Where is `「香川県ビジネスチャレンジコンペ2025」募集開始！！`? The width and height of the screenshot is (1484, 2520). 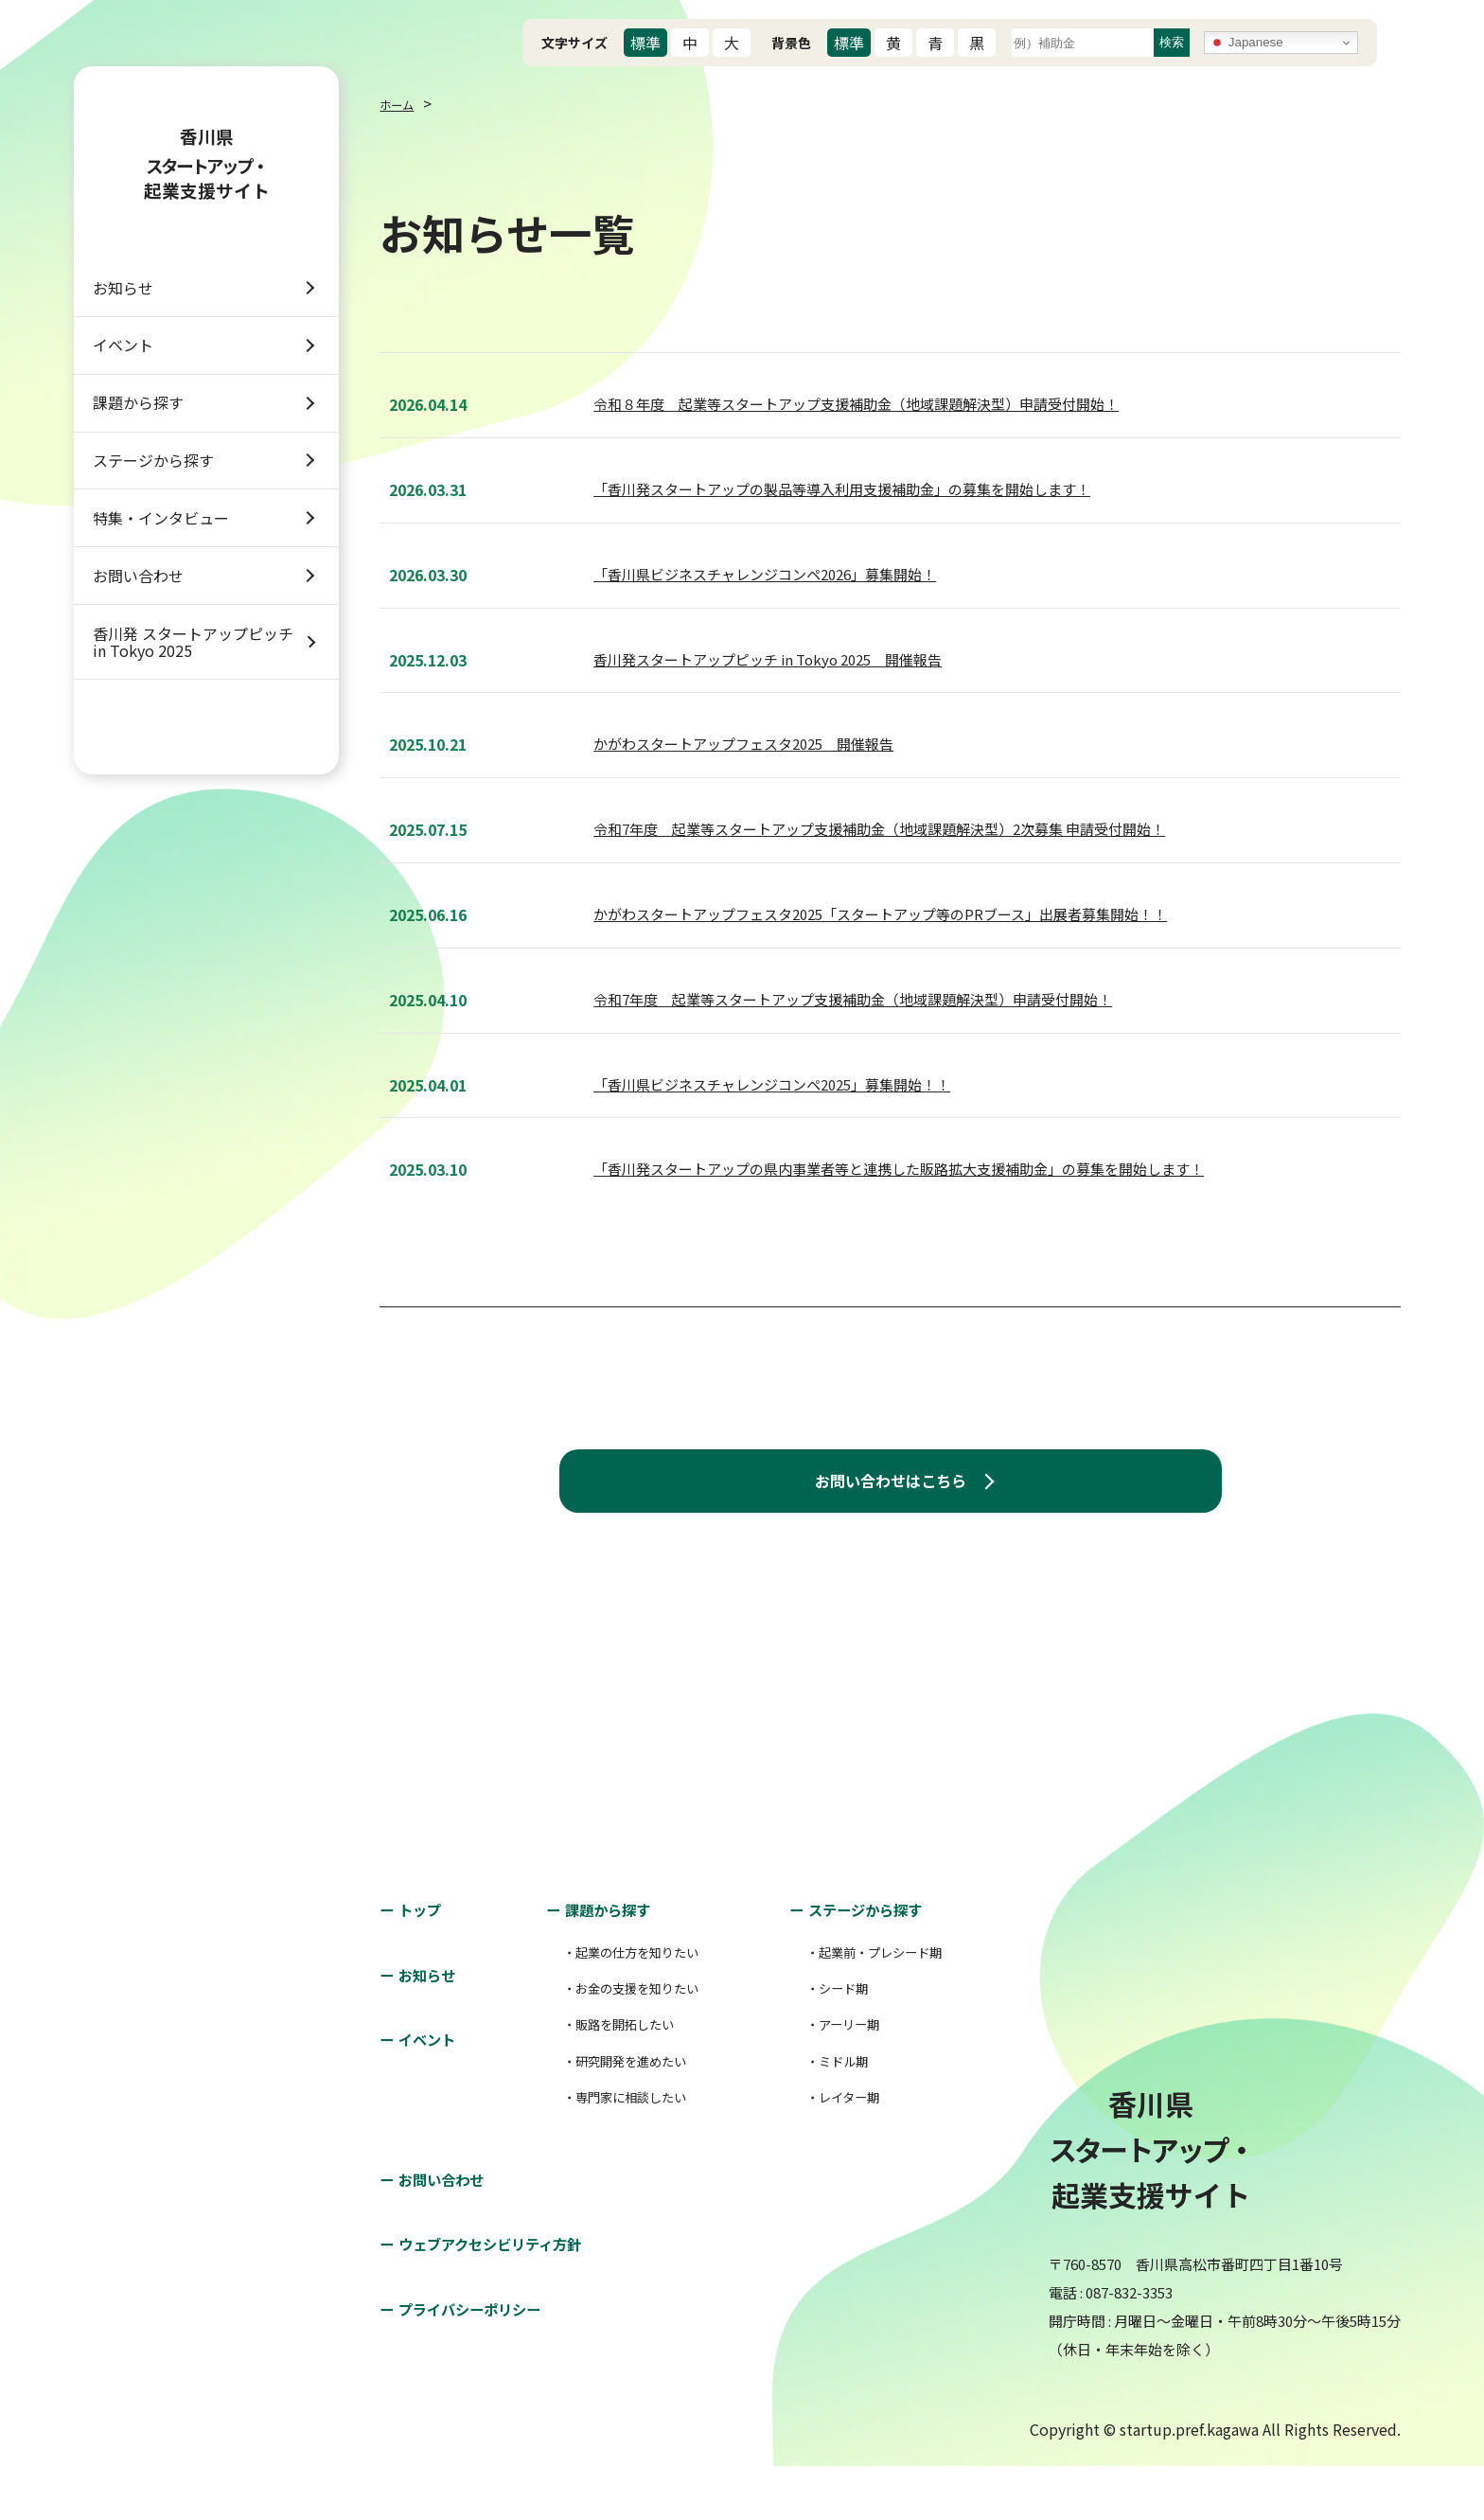 「香川県ビジネスチャレンジコンペ2025」募集開始！！ is located at coordinates (771, 1082).